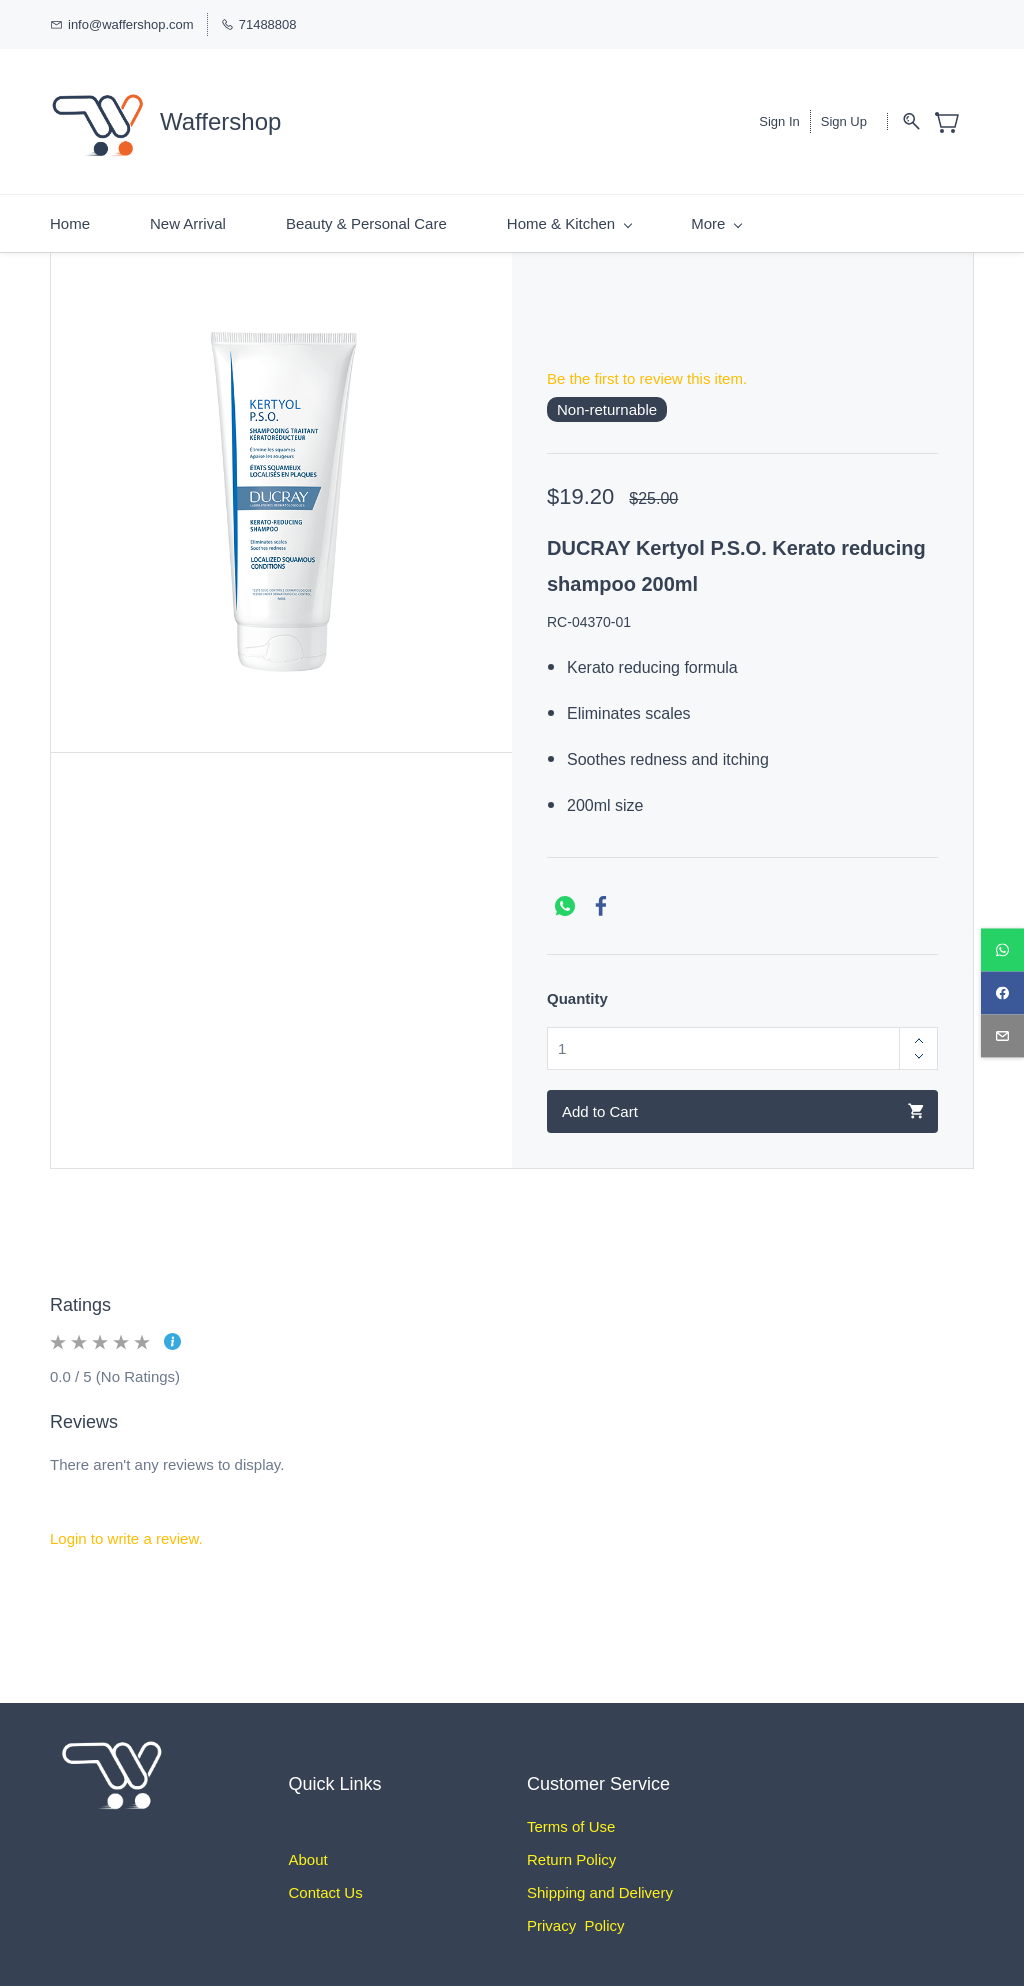 Image resolution: width=1024 pixels, height=1986 pixels. What do you see at coordinates (549, 1853) in the screenshot?
I see `Return` at bounding box center [549, 1853].